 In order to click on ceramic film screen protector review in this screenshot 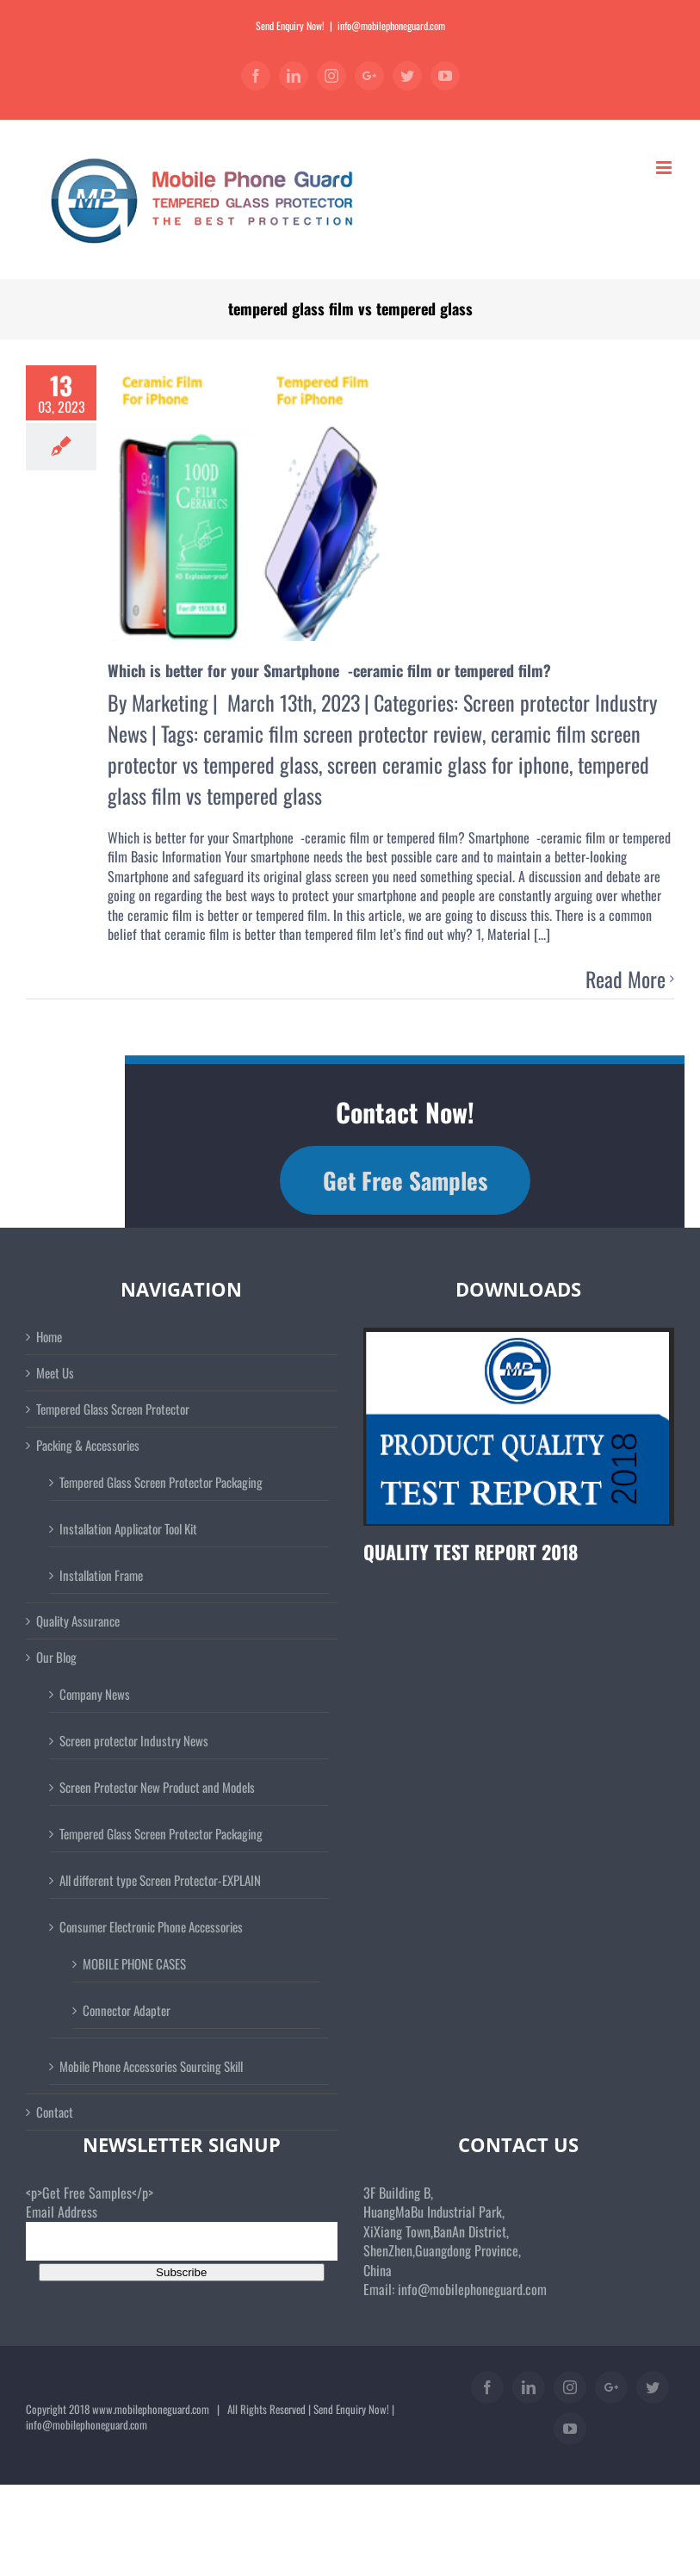, I will do `click(342, 733)`.